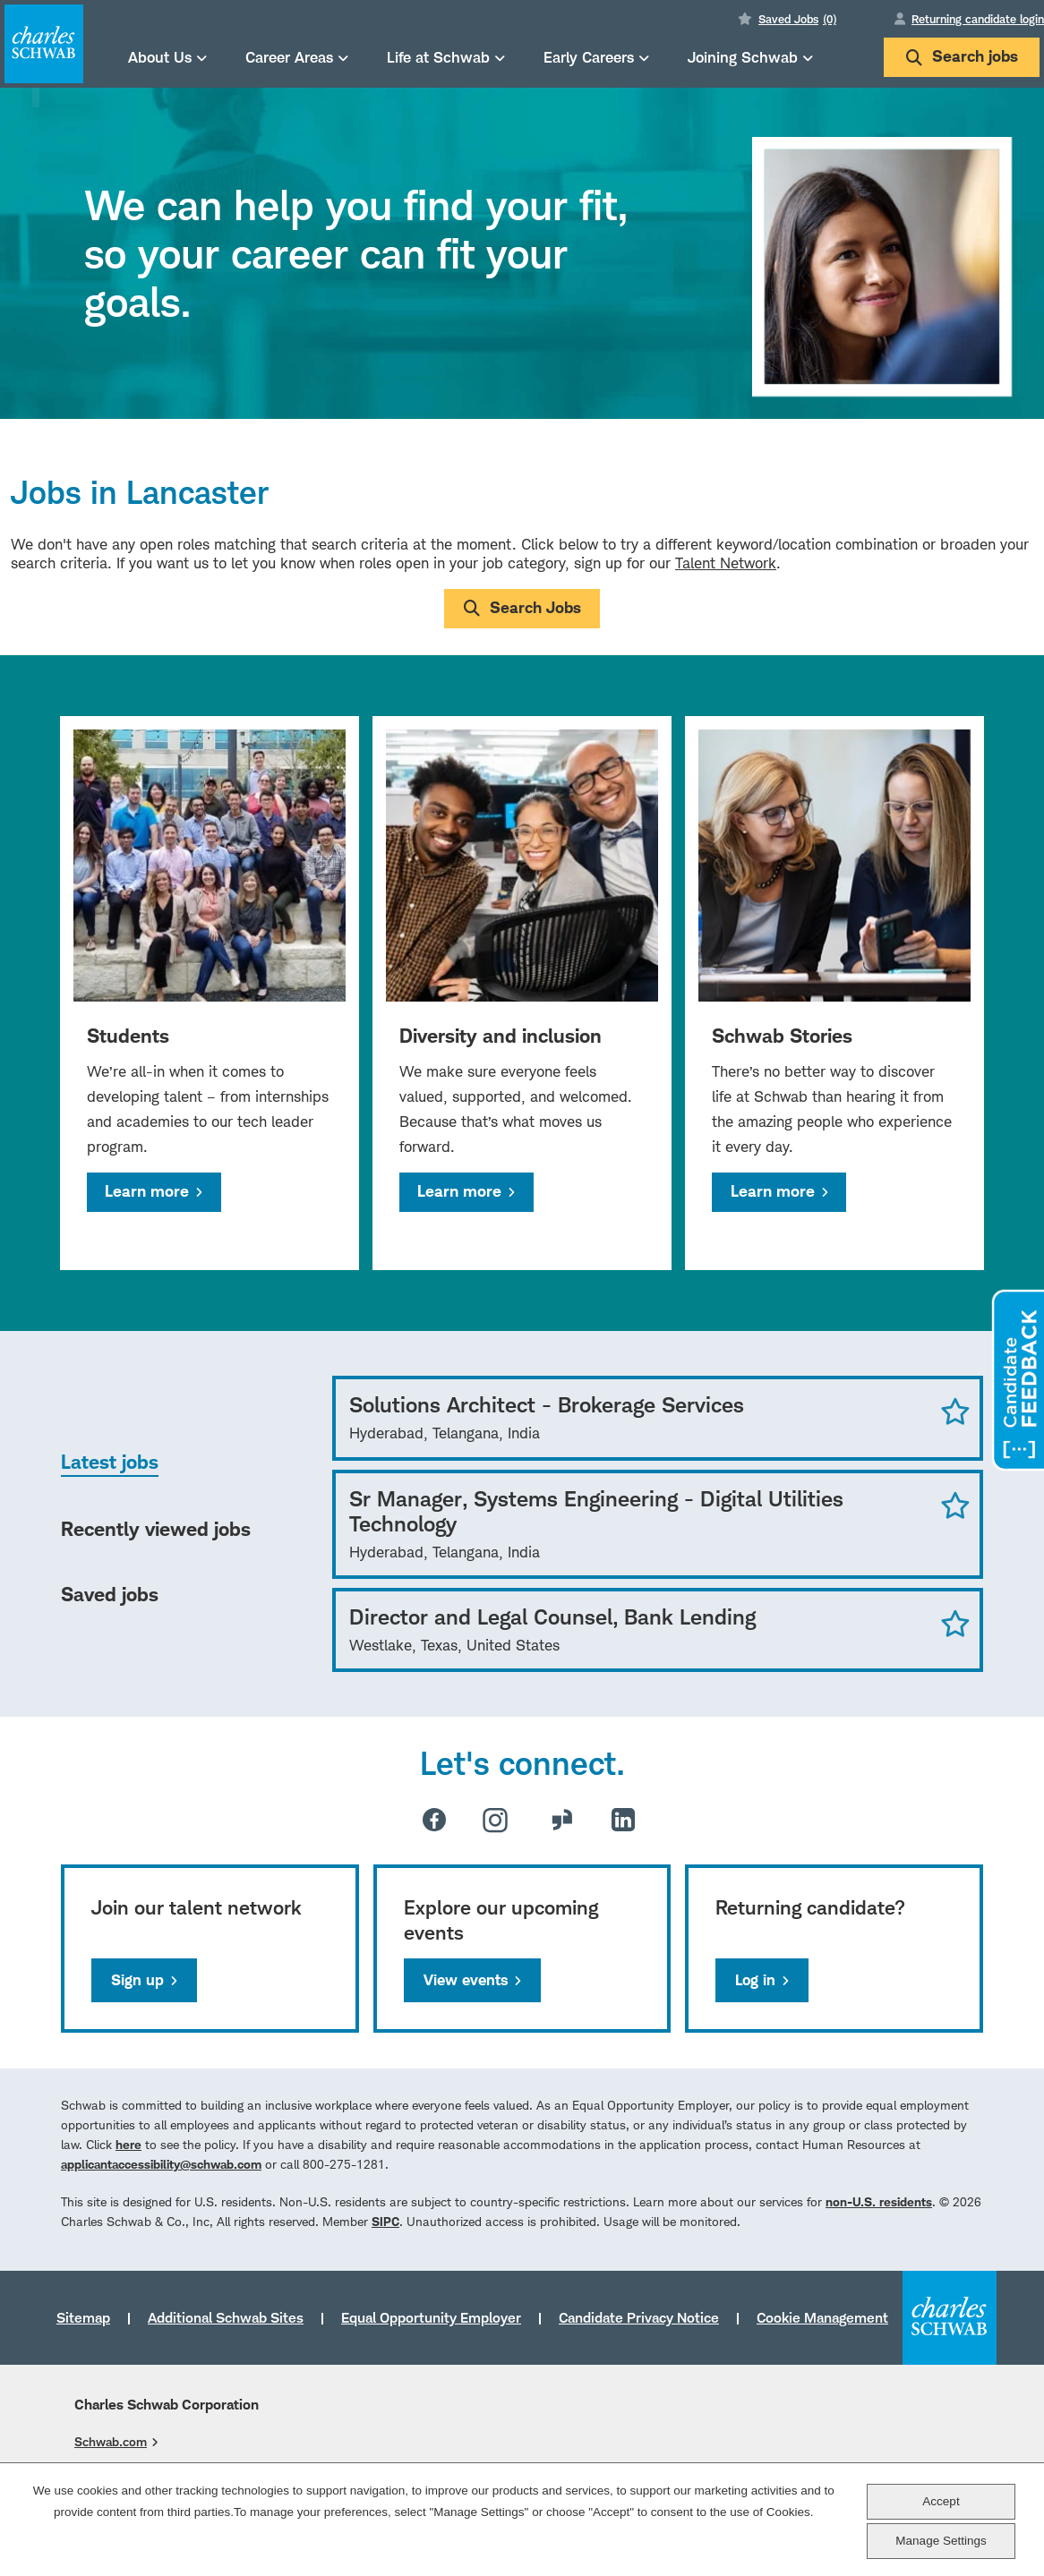 The image size is (1044, 2576). What do you see at coordinates (822, 2317) in the screenshot?
I see `Cookie Management` at bounding box center [822, 2317].